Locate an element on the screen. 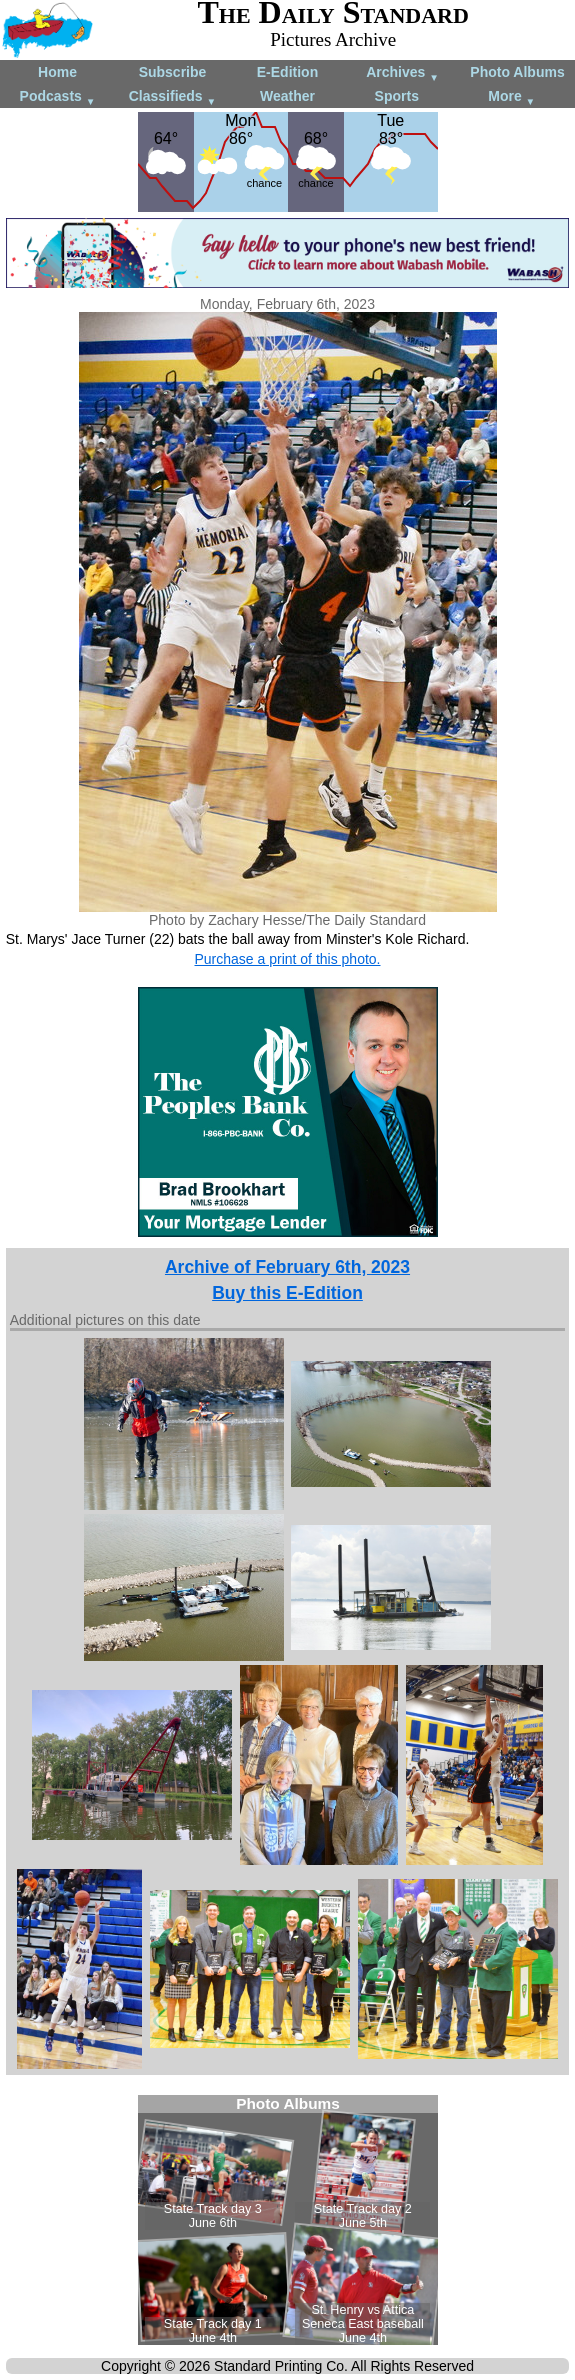 Image resolution: width=575 pixels, height=2380 pixels. Photo Albums is located at coordinates (517, 72).